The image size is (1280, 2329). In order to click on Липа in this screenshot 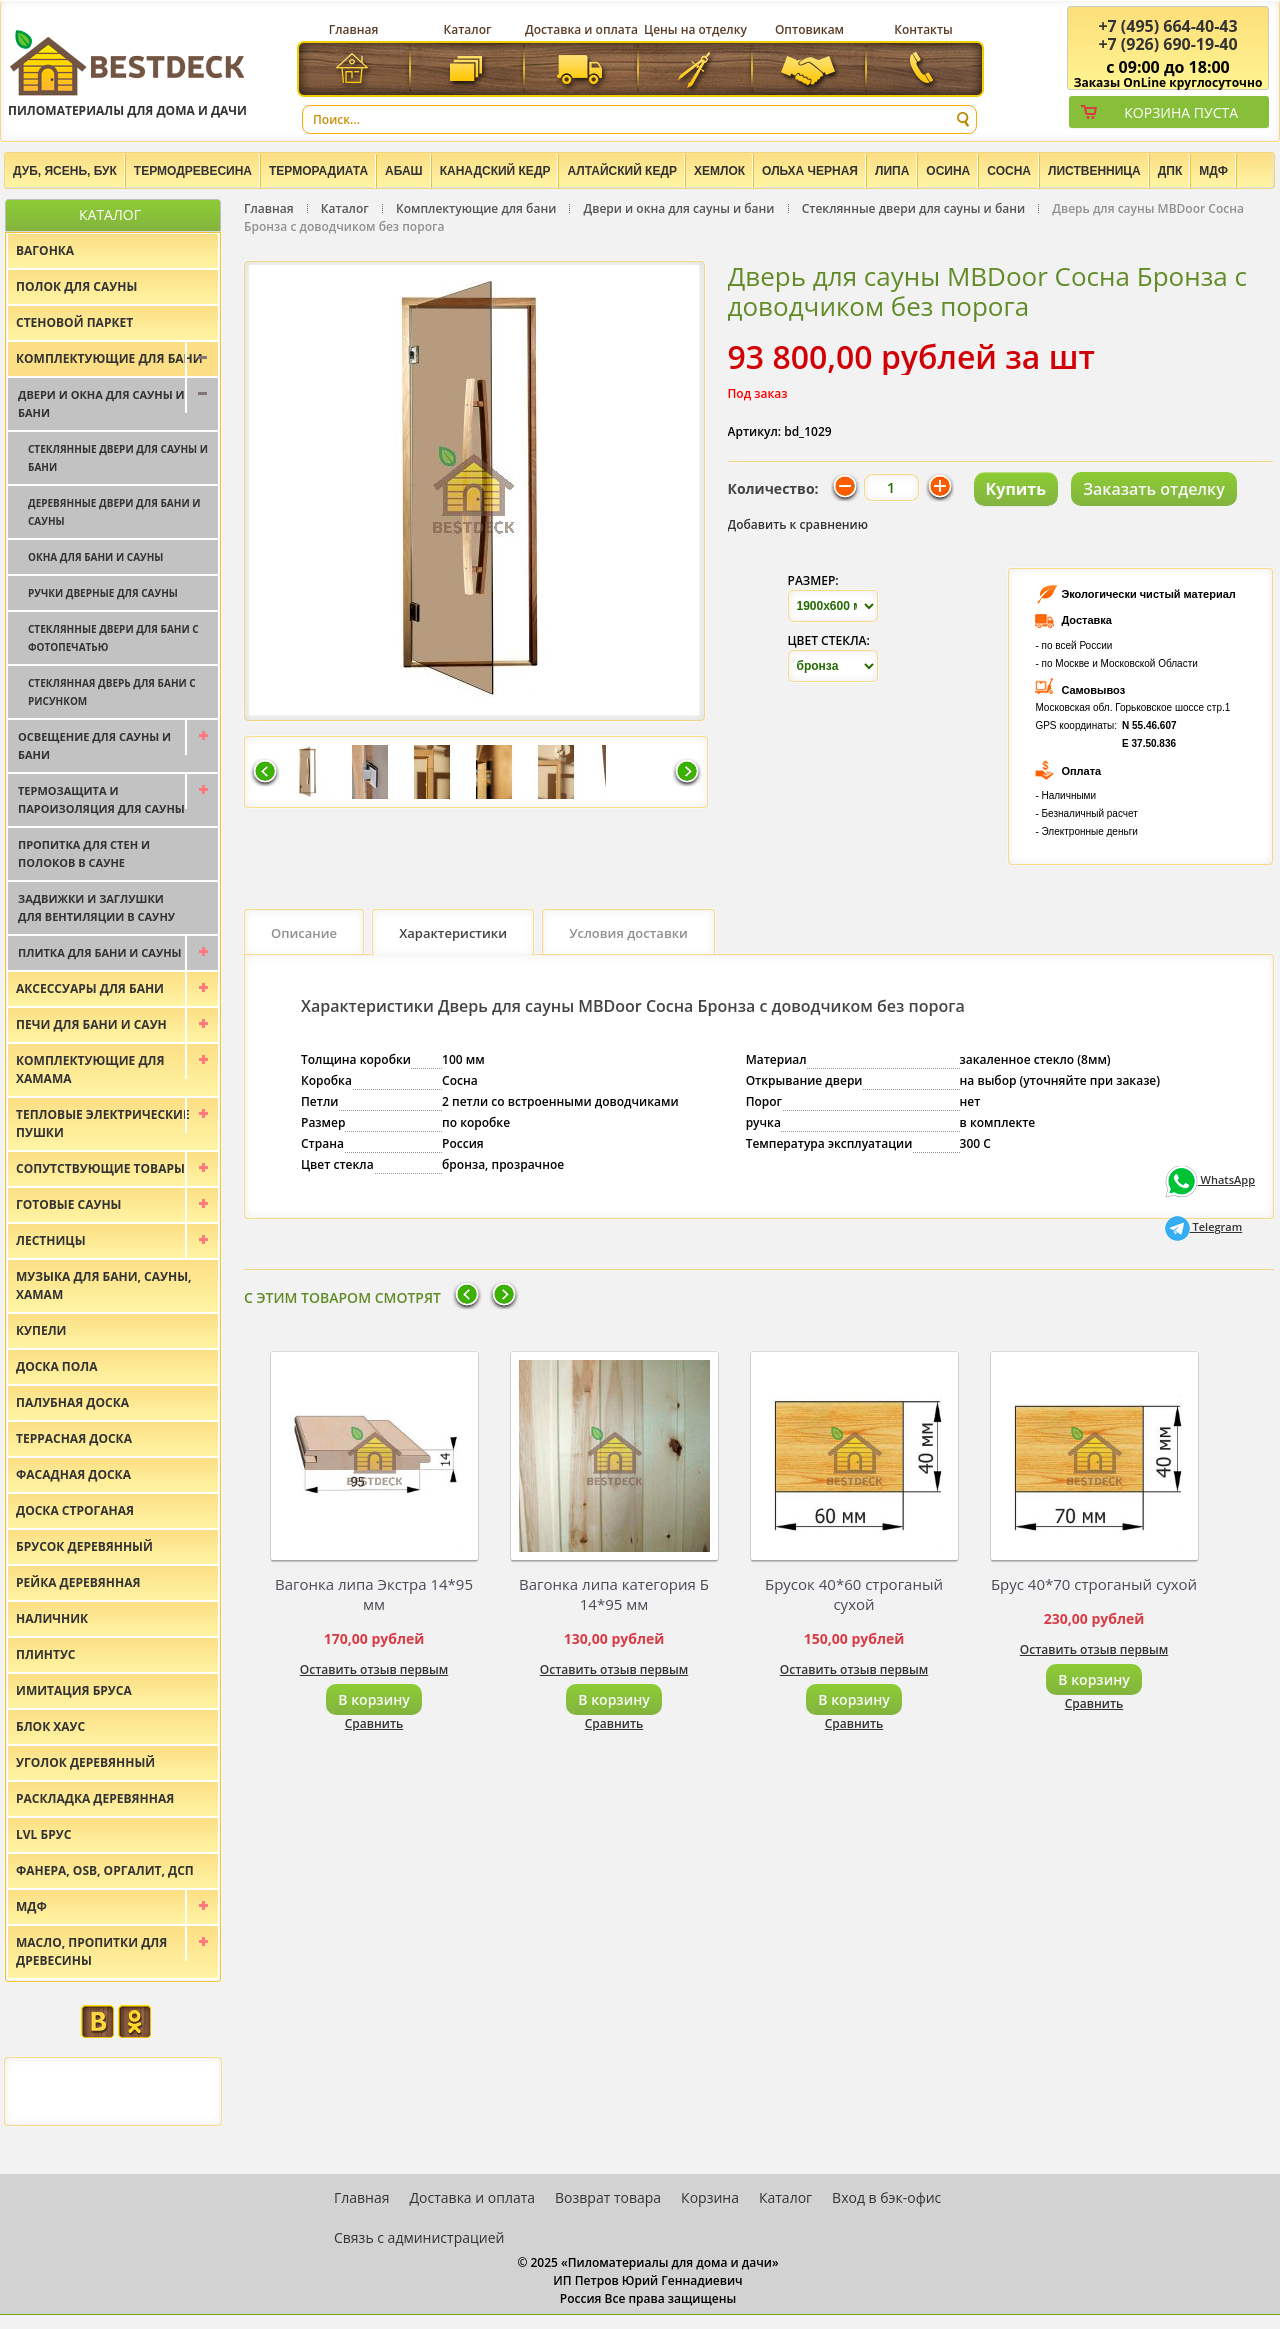, I will do `click(892, 171)`.